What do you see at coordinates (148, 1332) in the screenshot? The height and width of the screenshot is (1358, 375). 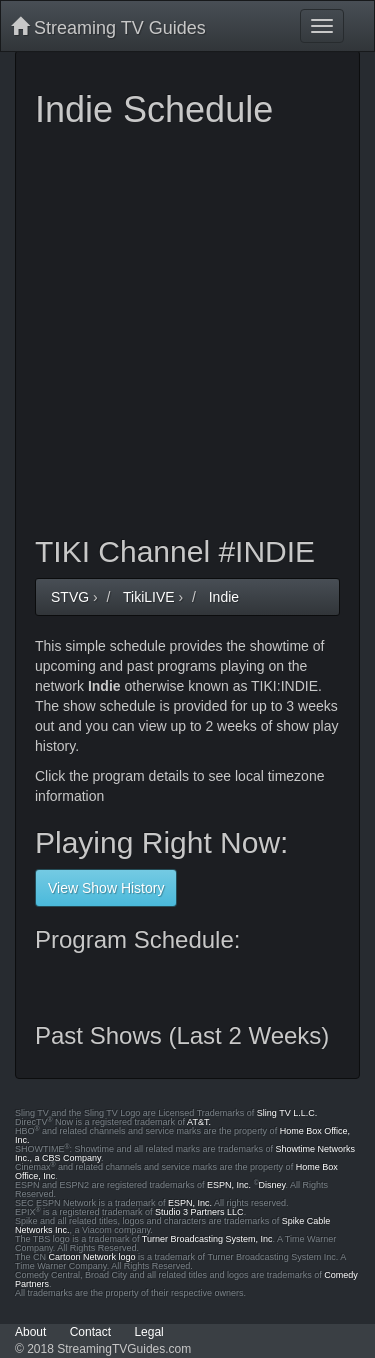 I see `Legal` at bounding box center [148, 1332].